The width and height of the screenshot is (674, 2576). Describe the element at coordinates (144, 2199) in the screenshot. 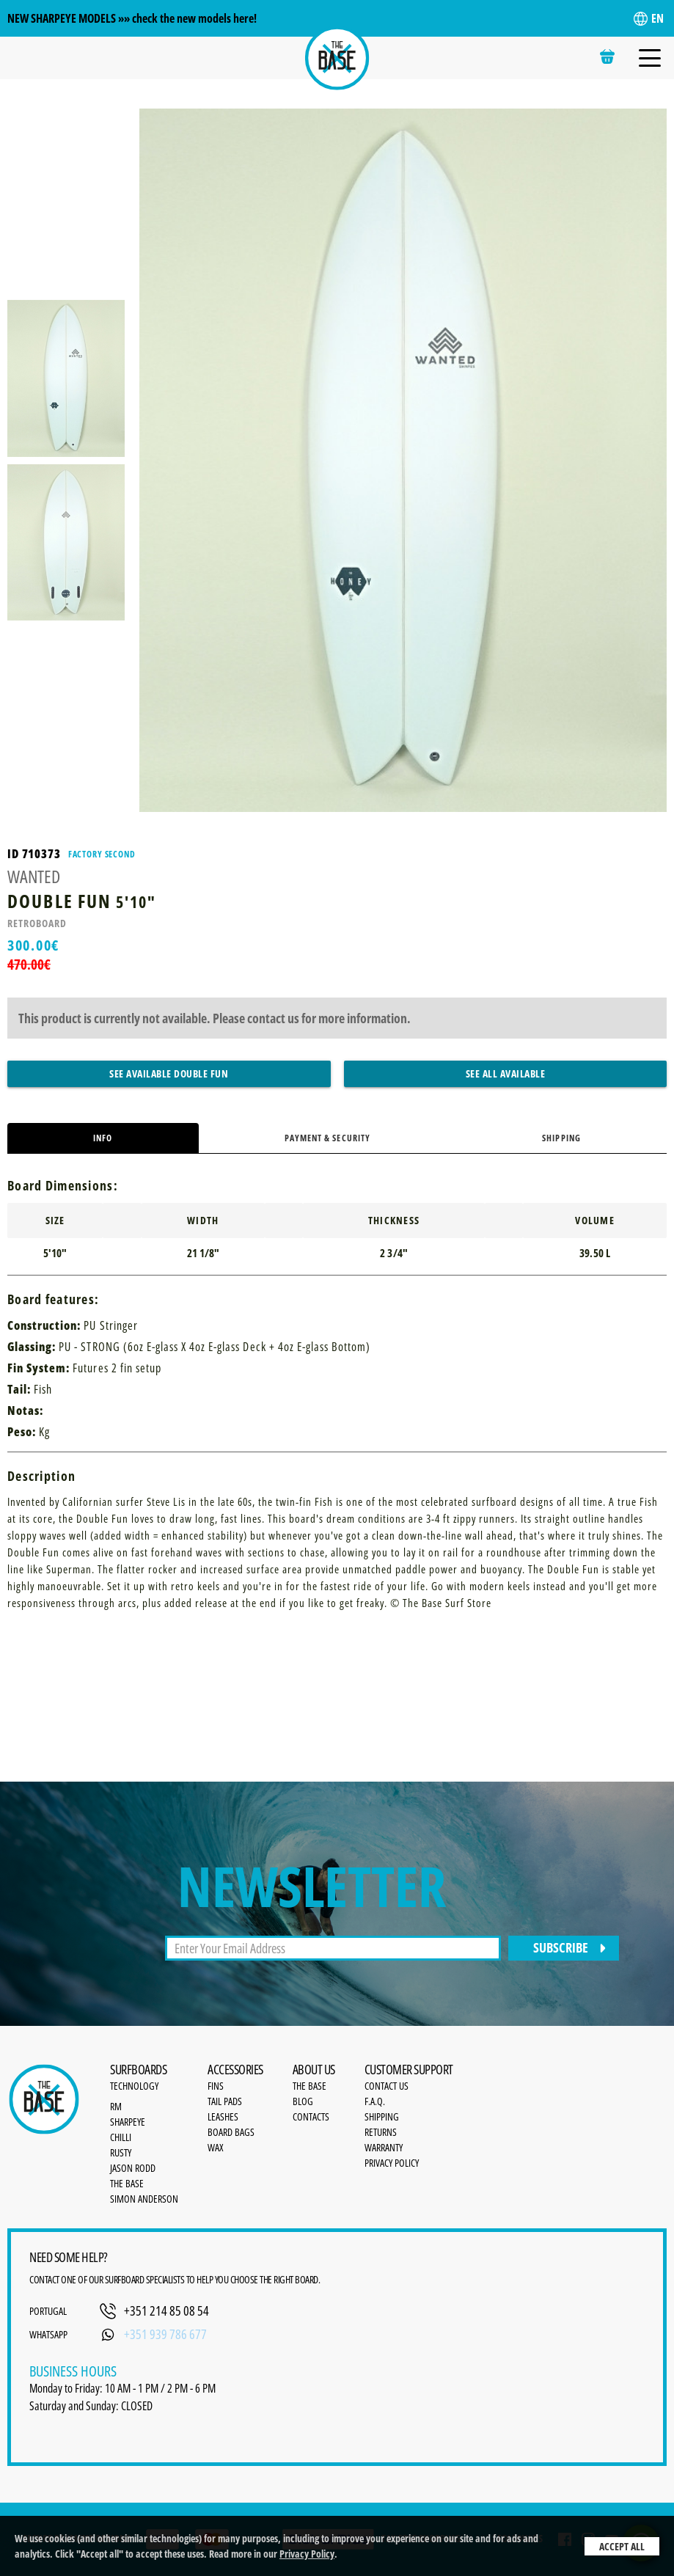

I see `Simon Anderson` at that location.